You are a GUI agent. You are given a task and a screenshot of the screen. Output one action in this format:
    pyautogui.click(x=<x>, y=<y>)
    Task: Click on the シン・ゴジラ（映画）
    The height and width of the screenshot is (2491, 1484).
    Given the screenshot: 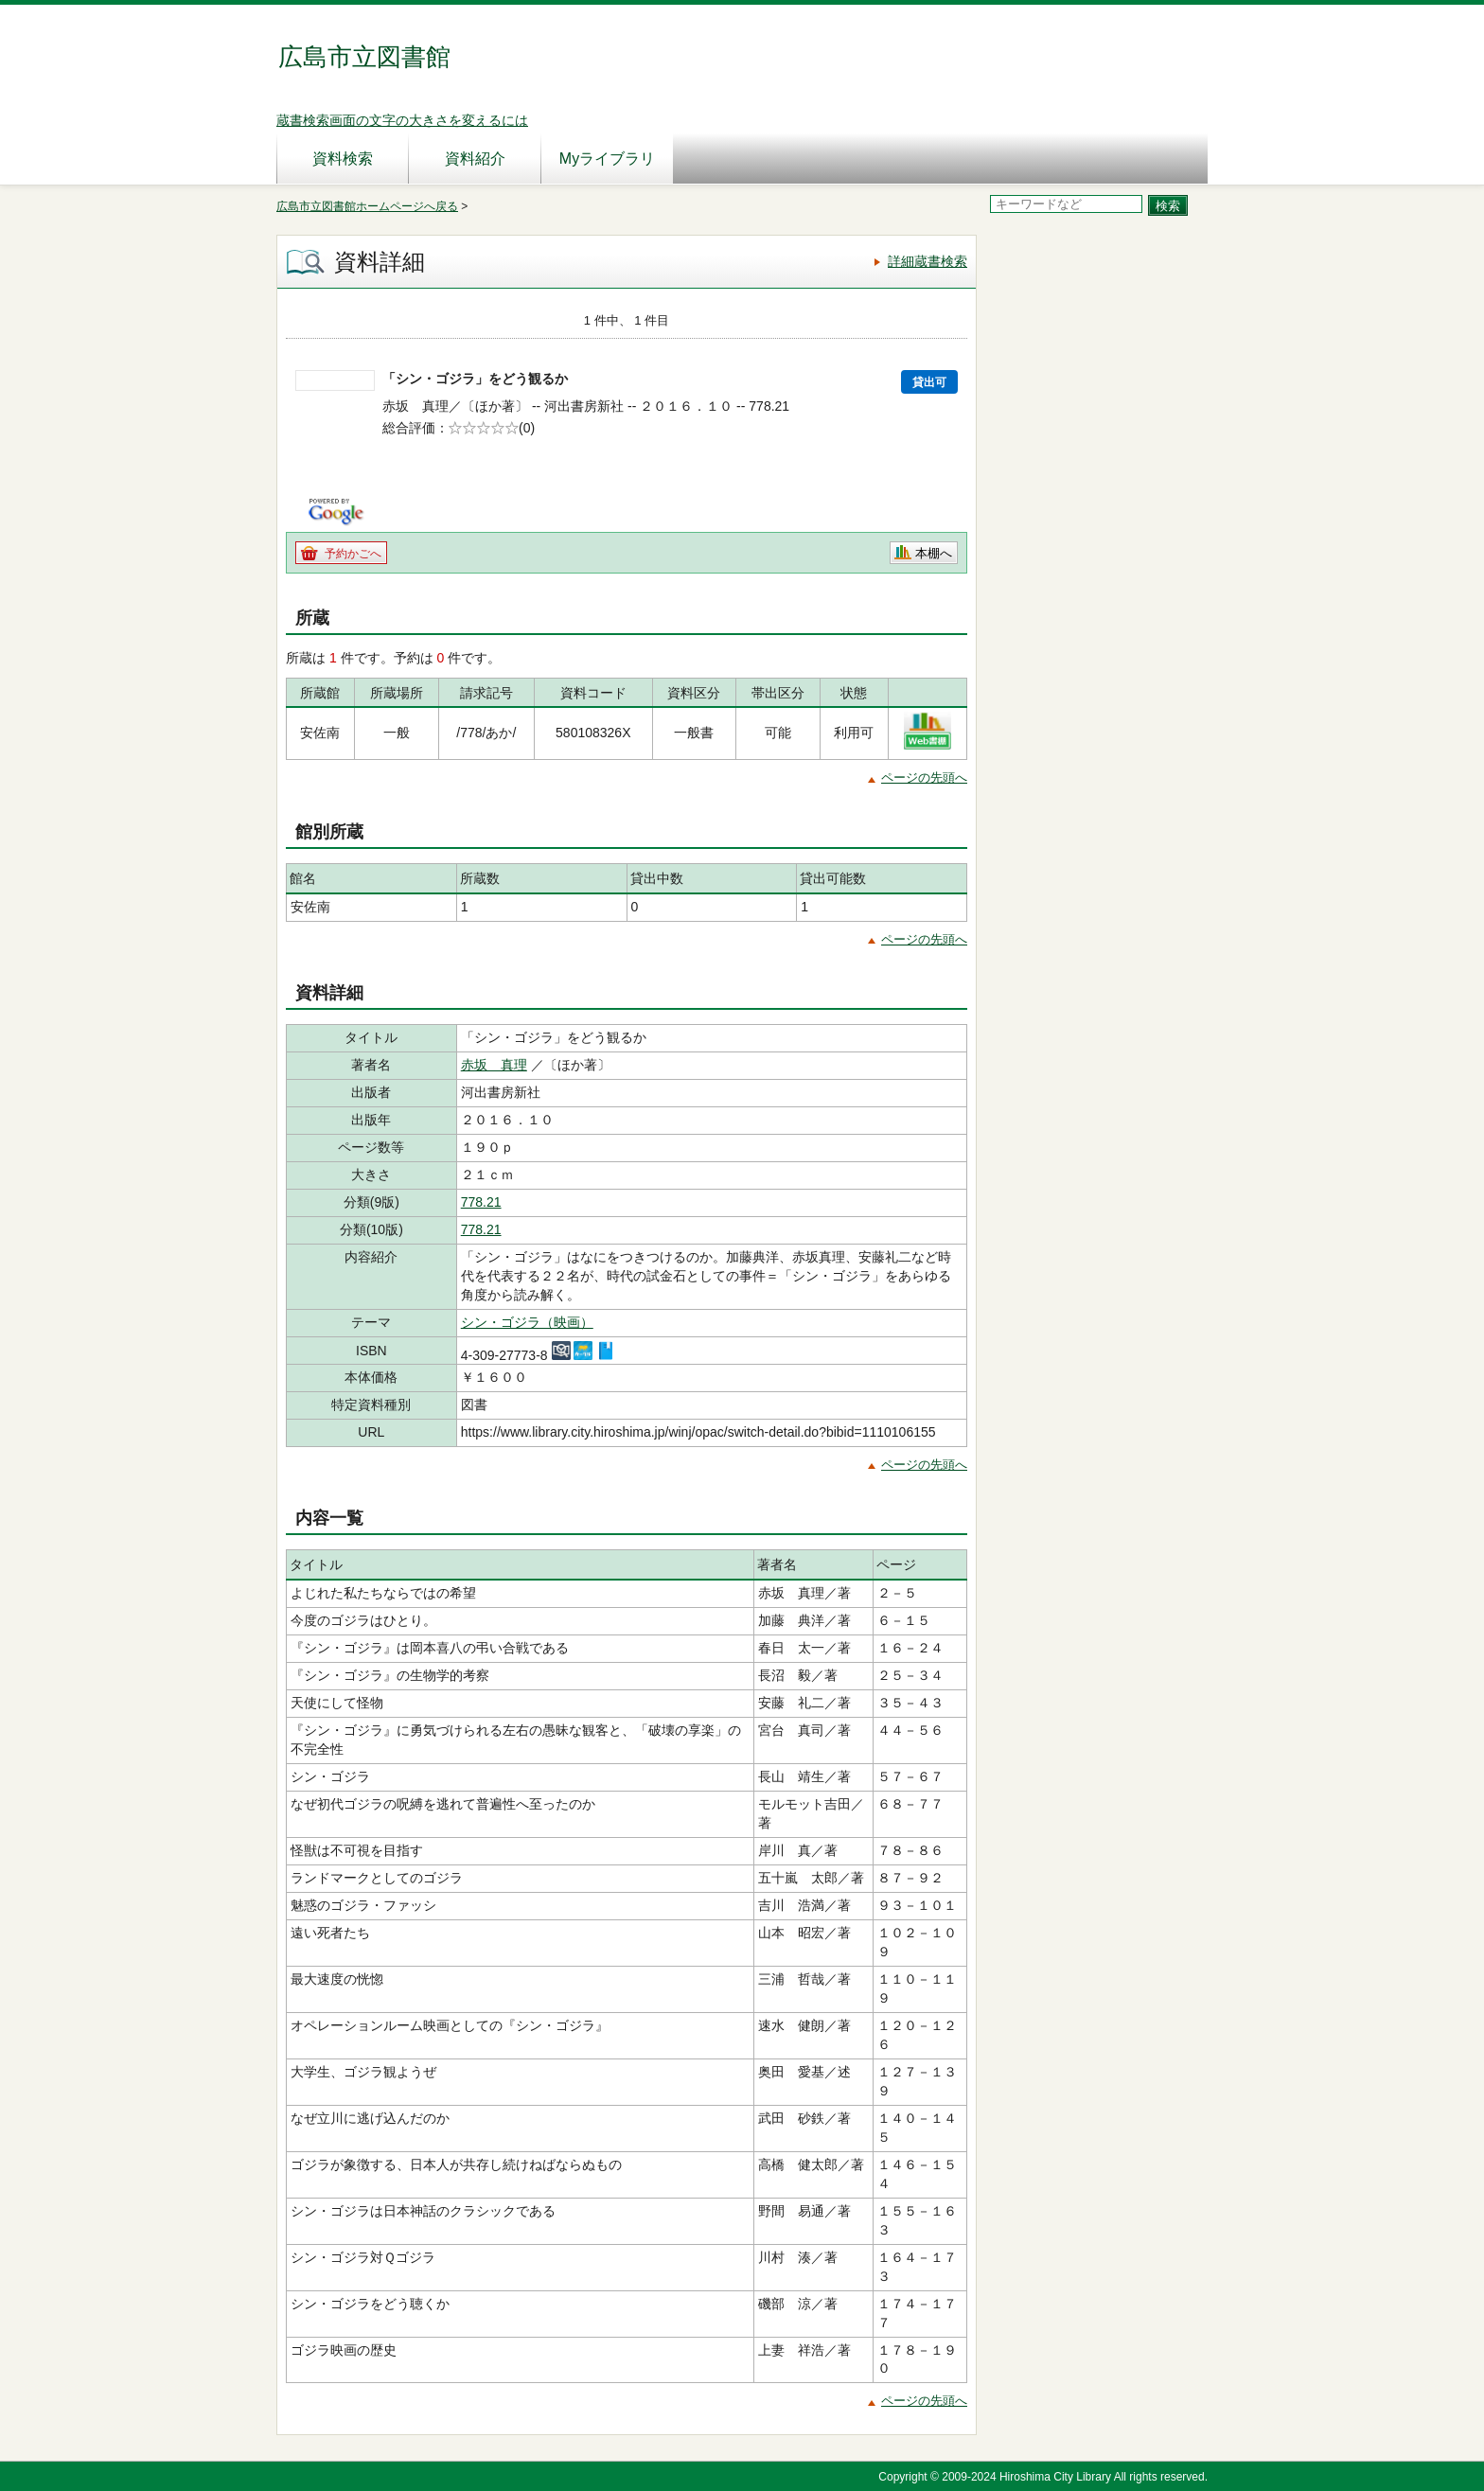 What is the action you would take?
    pyautogui.click(x=527, y=1322)
    